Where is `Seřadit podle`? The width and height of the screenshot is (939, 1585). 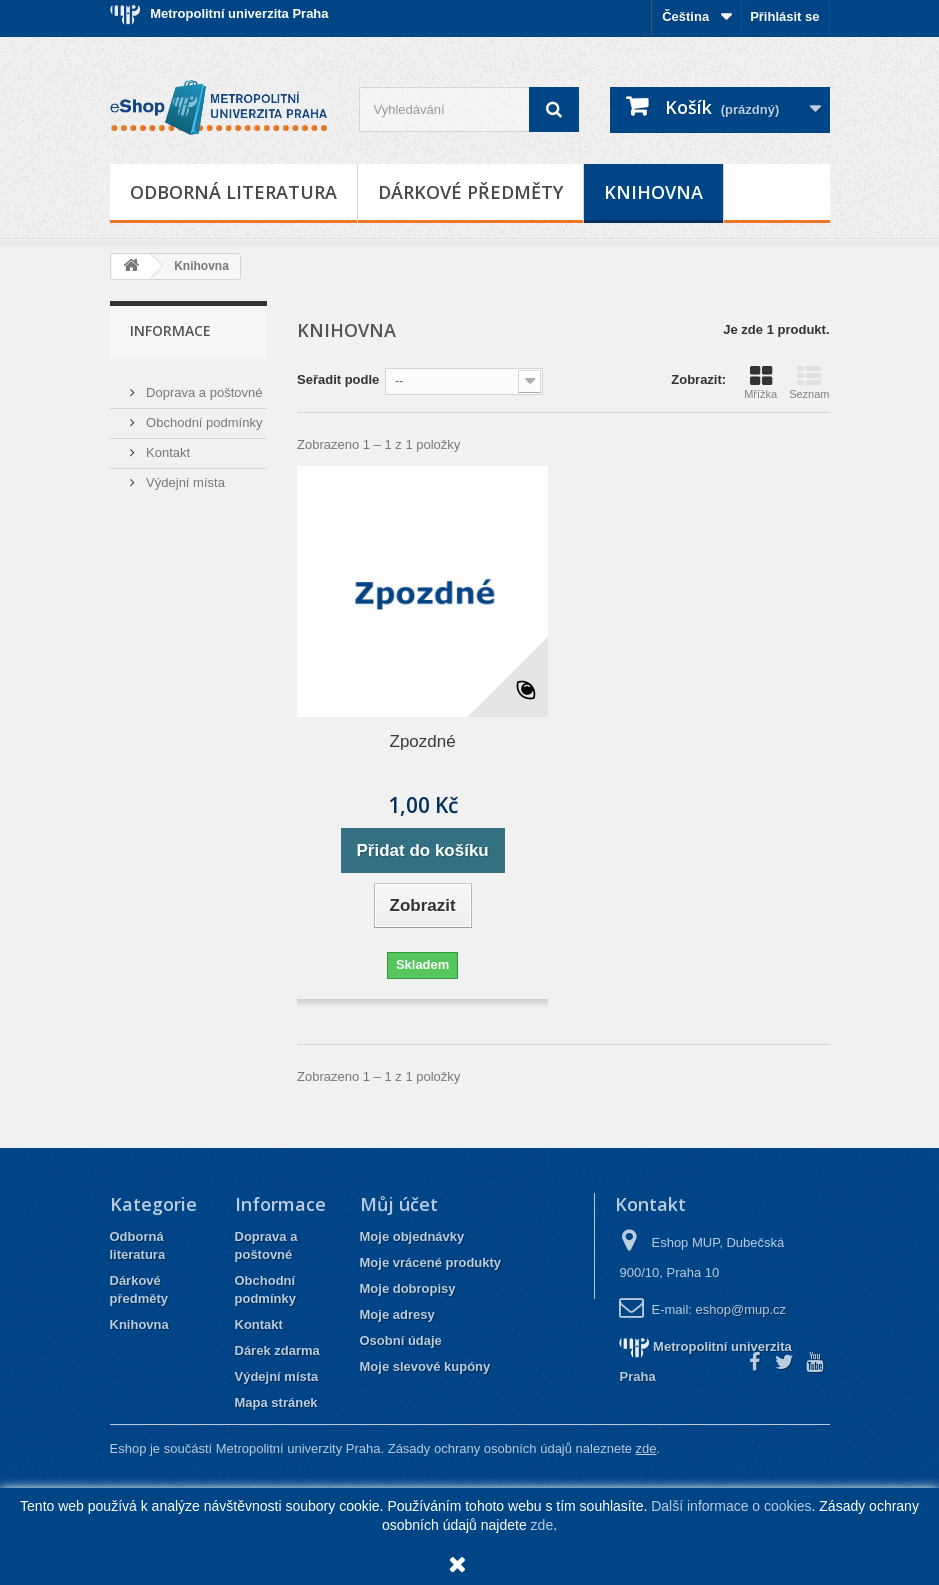 Seřadit podle is located at coordinates (338, 379).